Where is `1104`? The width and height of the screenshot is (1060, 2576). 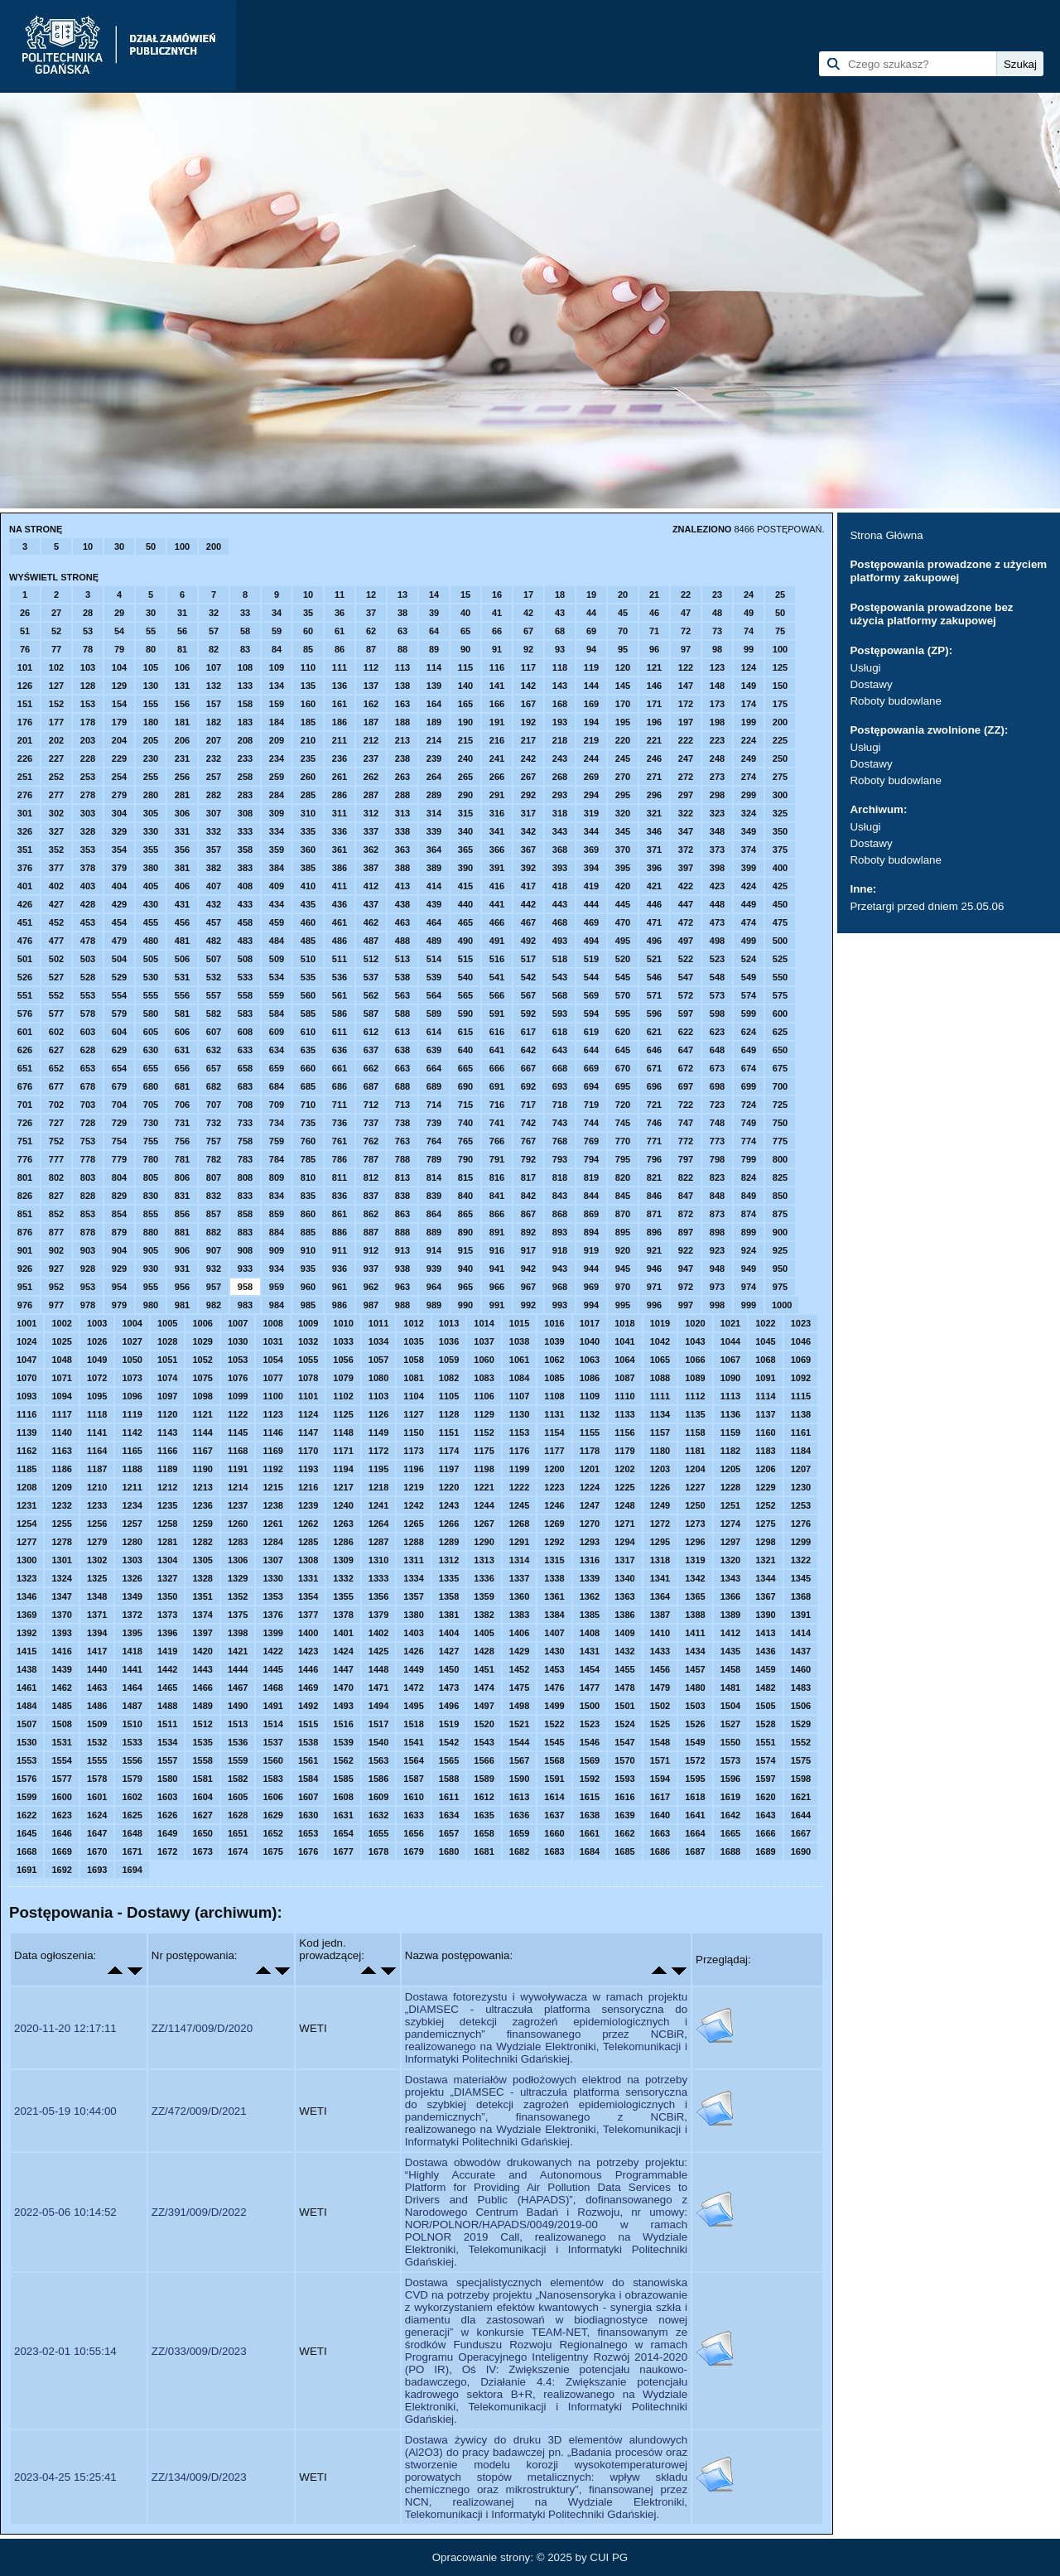
1104 is located at coordinates (413, 1396).